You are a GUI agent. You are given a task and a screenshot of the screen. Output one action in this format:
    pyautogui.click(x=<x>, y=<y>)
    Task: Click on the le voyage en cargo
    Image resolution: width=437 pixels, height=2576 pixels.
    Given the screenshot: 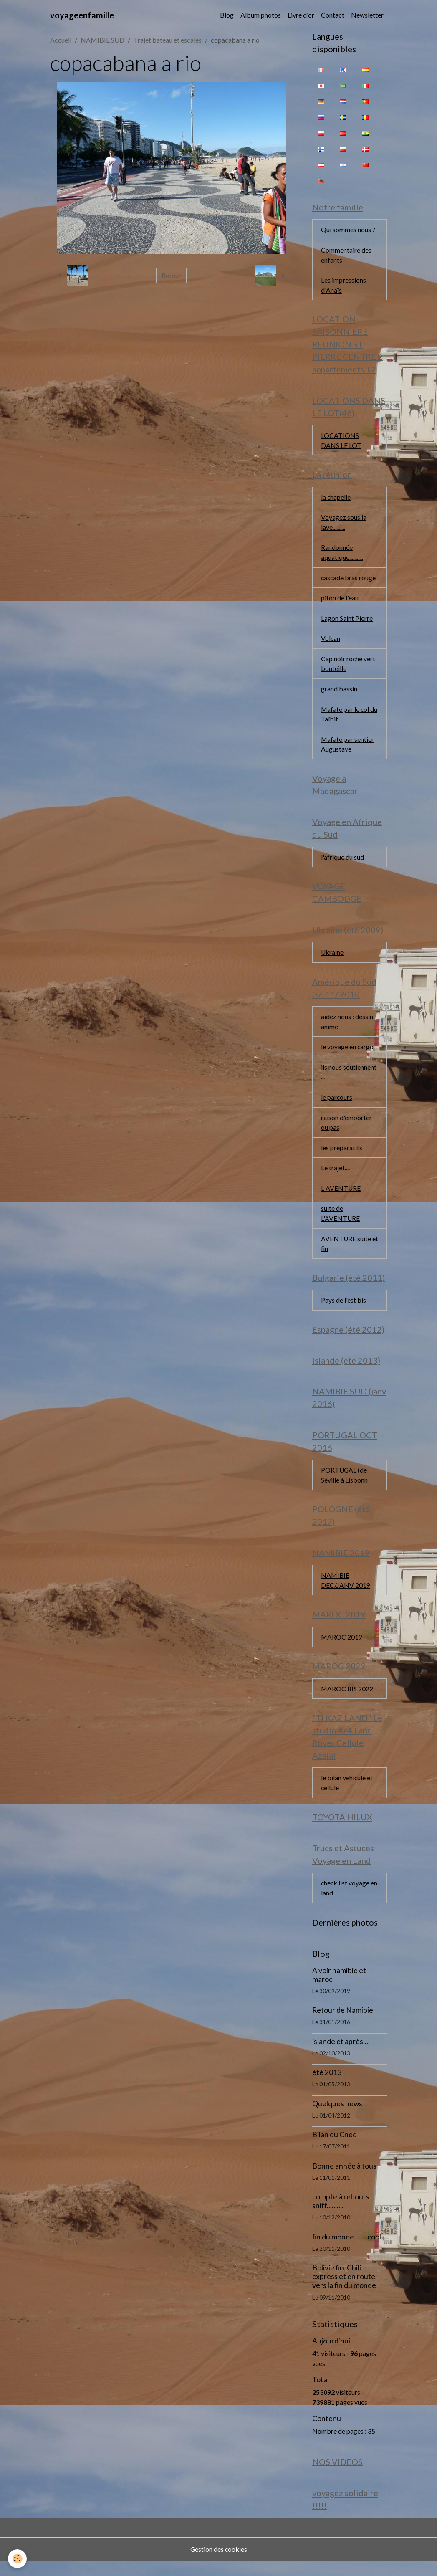 What is the action you would take?
    pyautogui.click(x=347, y=1054)
    